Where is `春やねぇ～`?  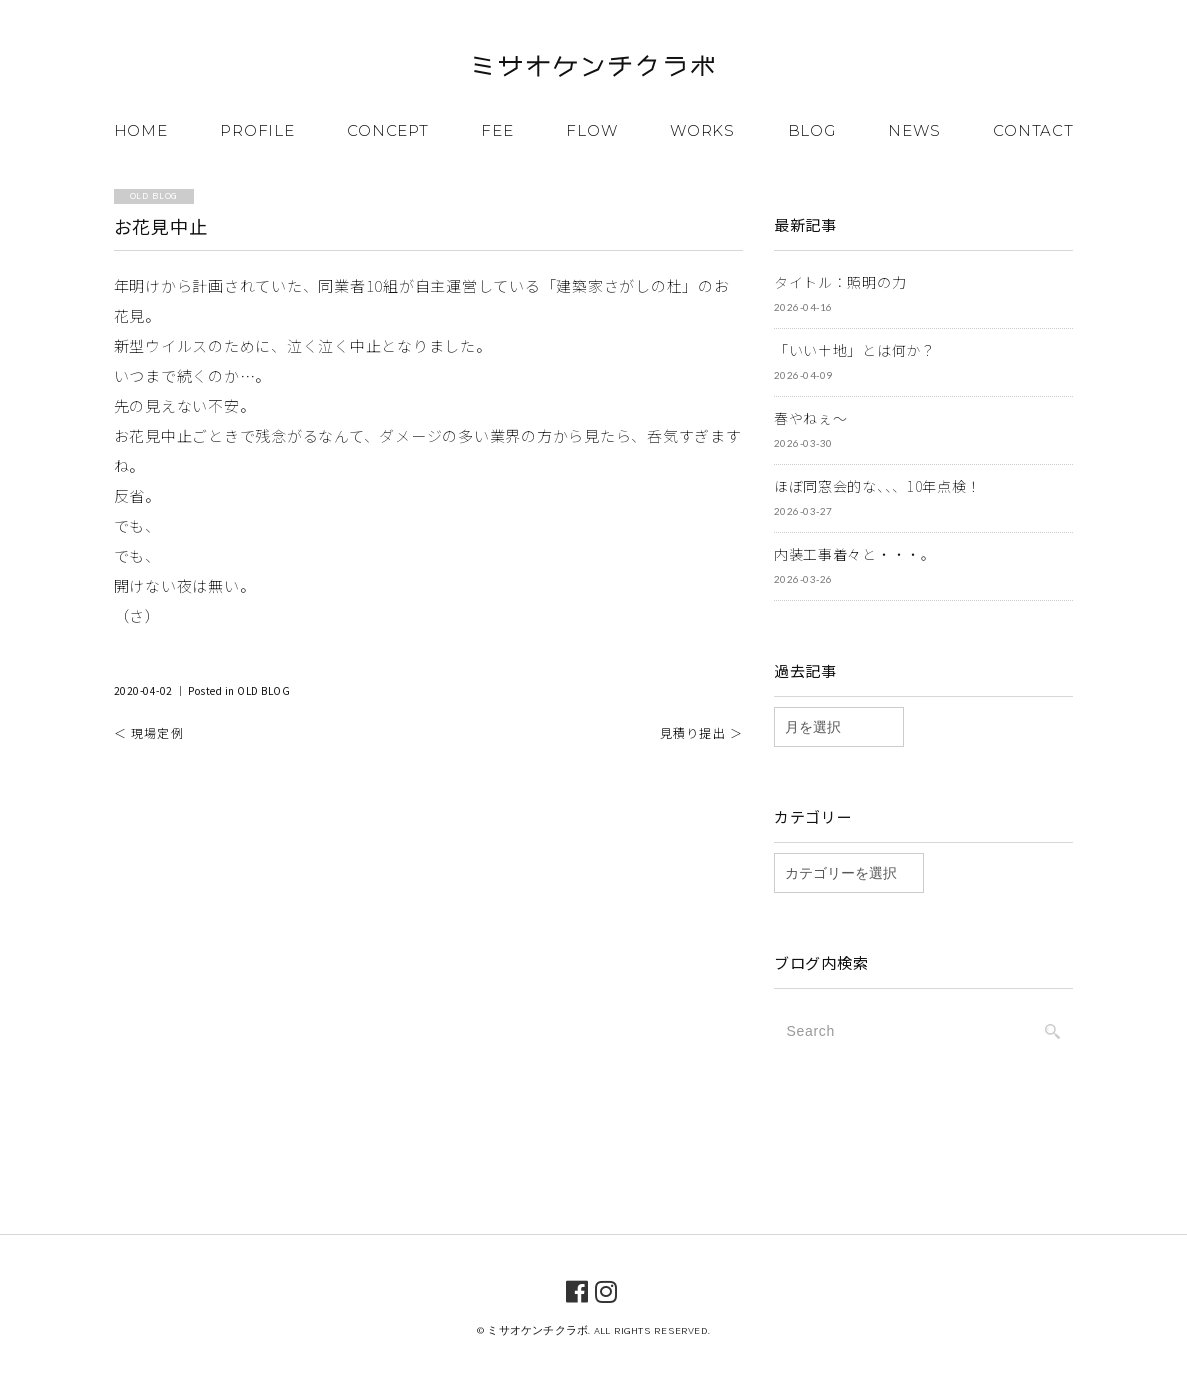 春やねぇ～ is located at coordinates (811, 418).